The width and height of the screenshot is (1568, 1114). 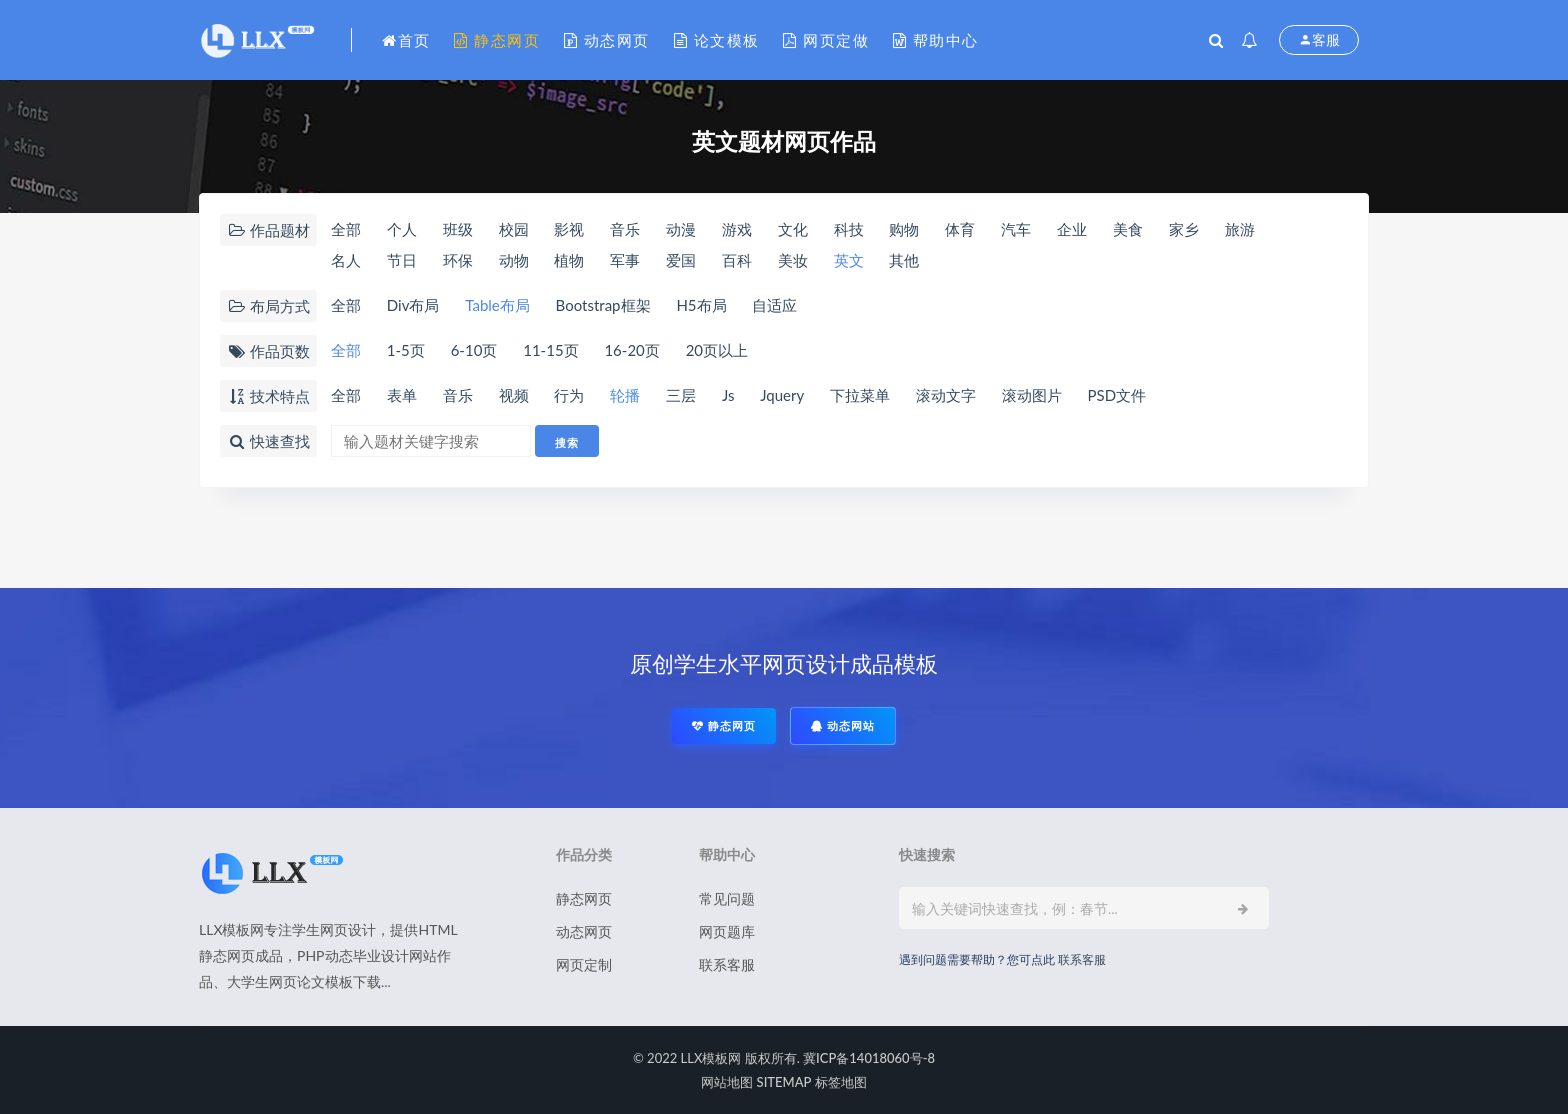 I want to click on 表单, so click(x=402, y=395).